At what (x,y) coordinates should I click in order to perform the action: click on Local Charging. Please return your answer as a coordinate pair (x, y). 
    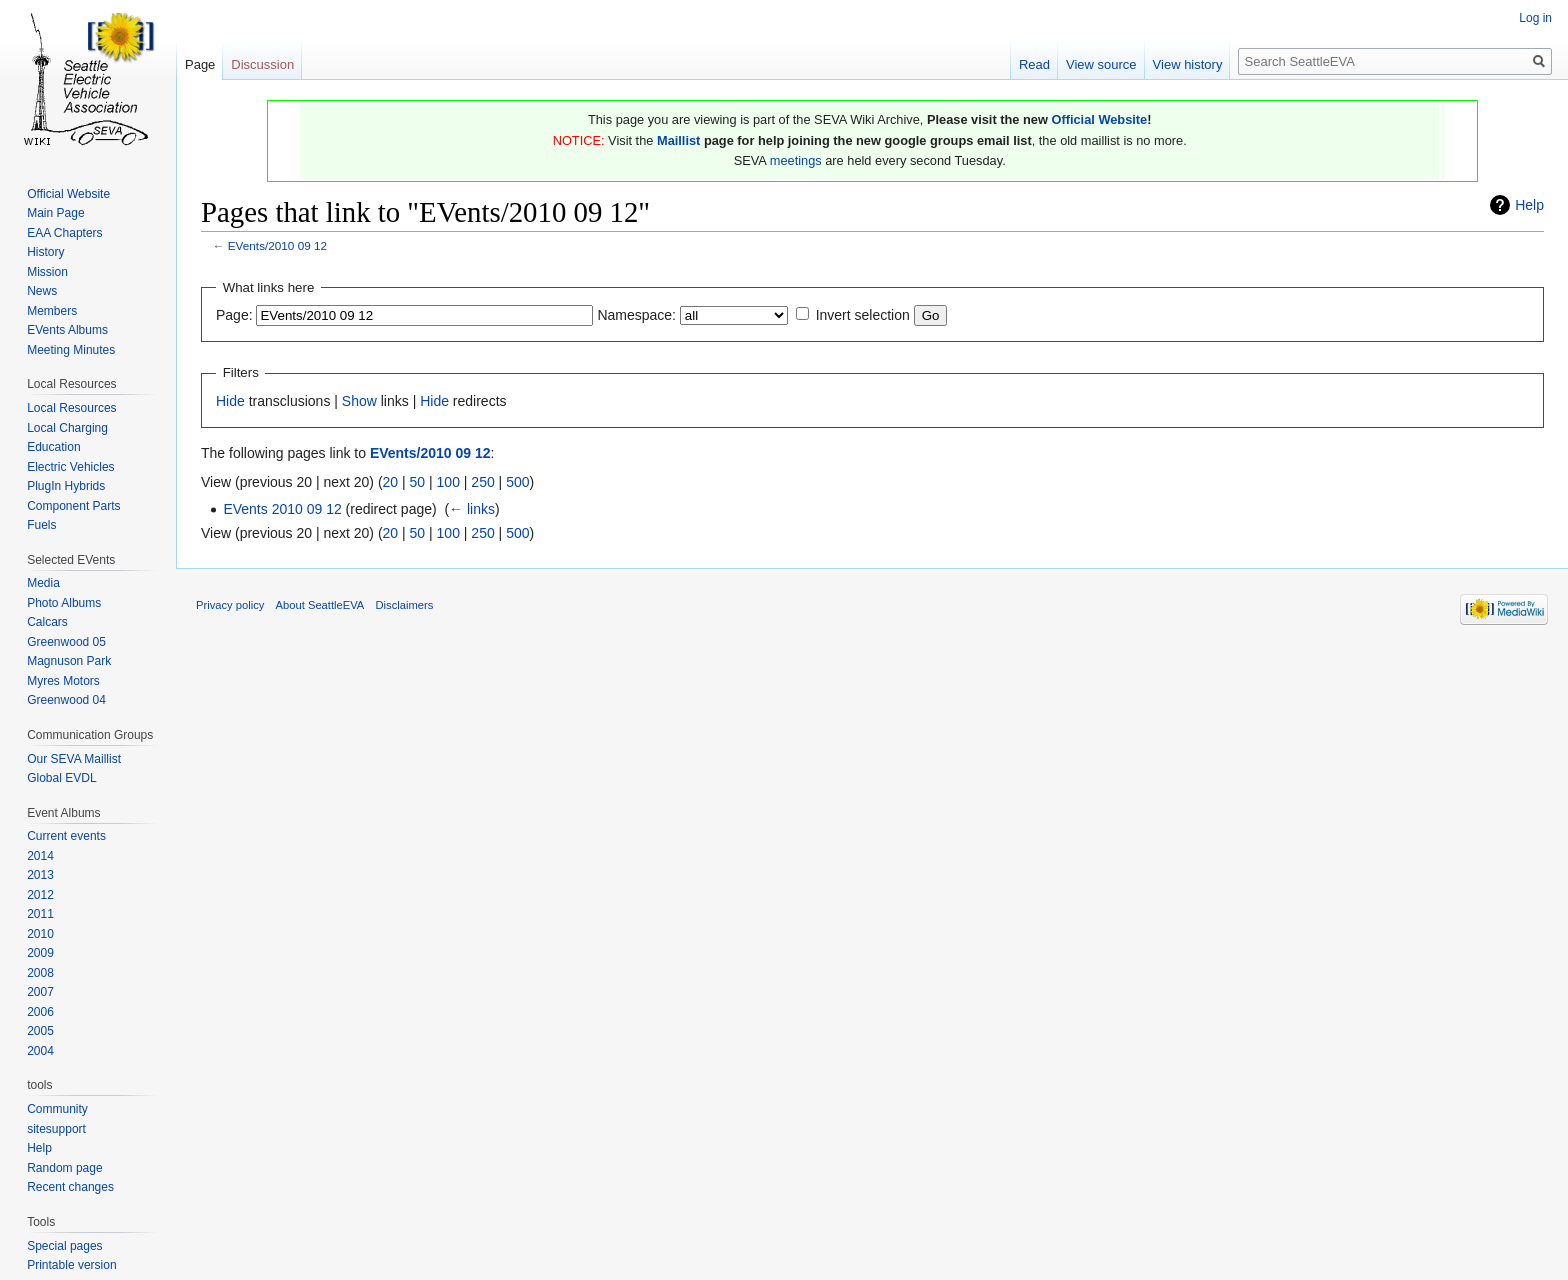
    Looking at the image, I should click on (67, 428).